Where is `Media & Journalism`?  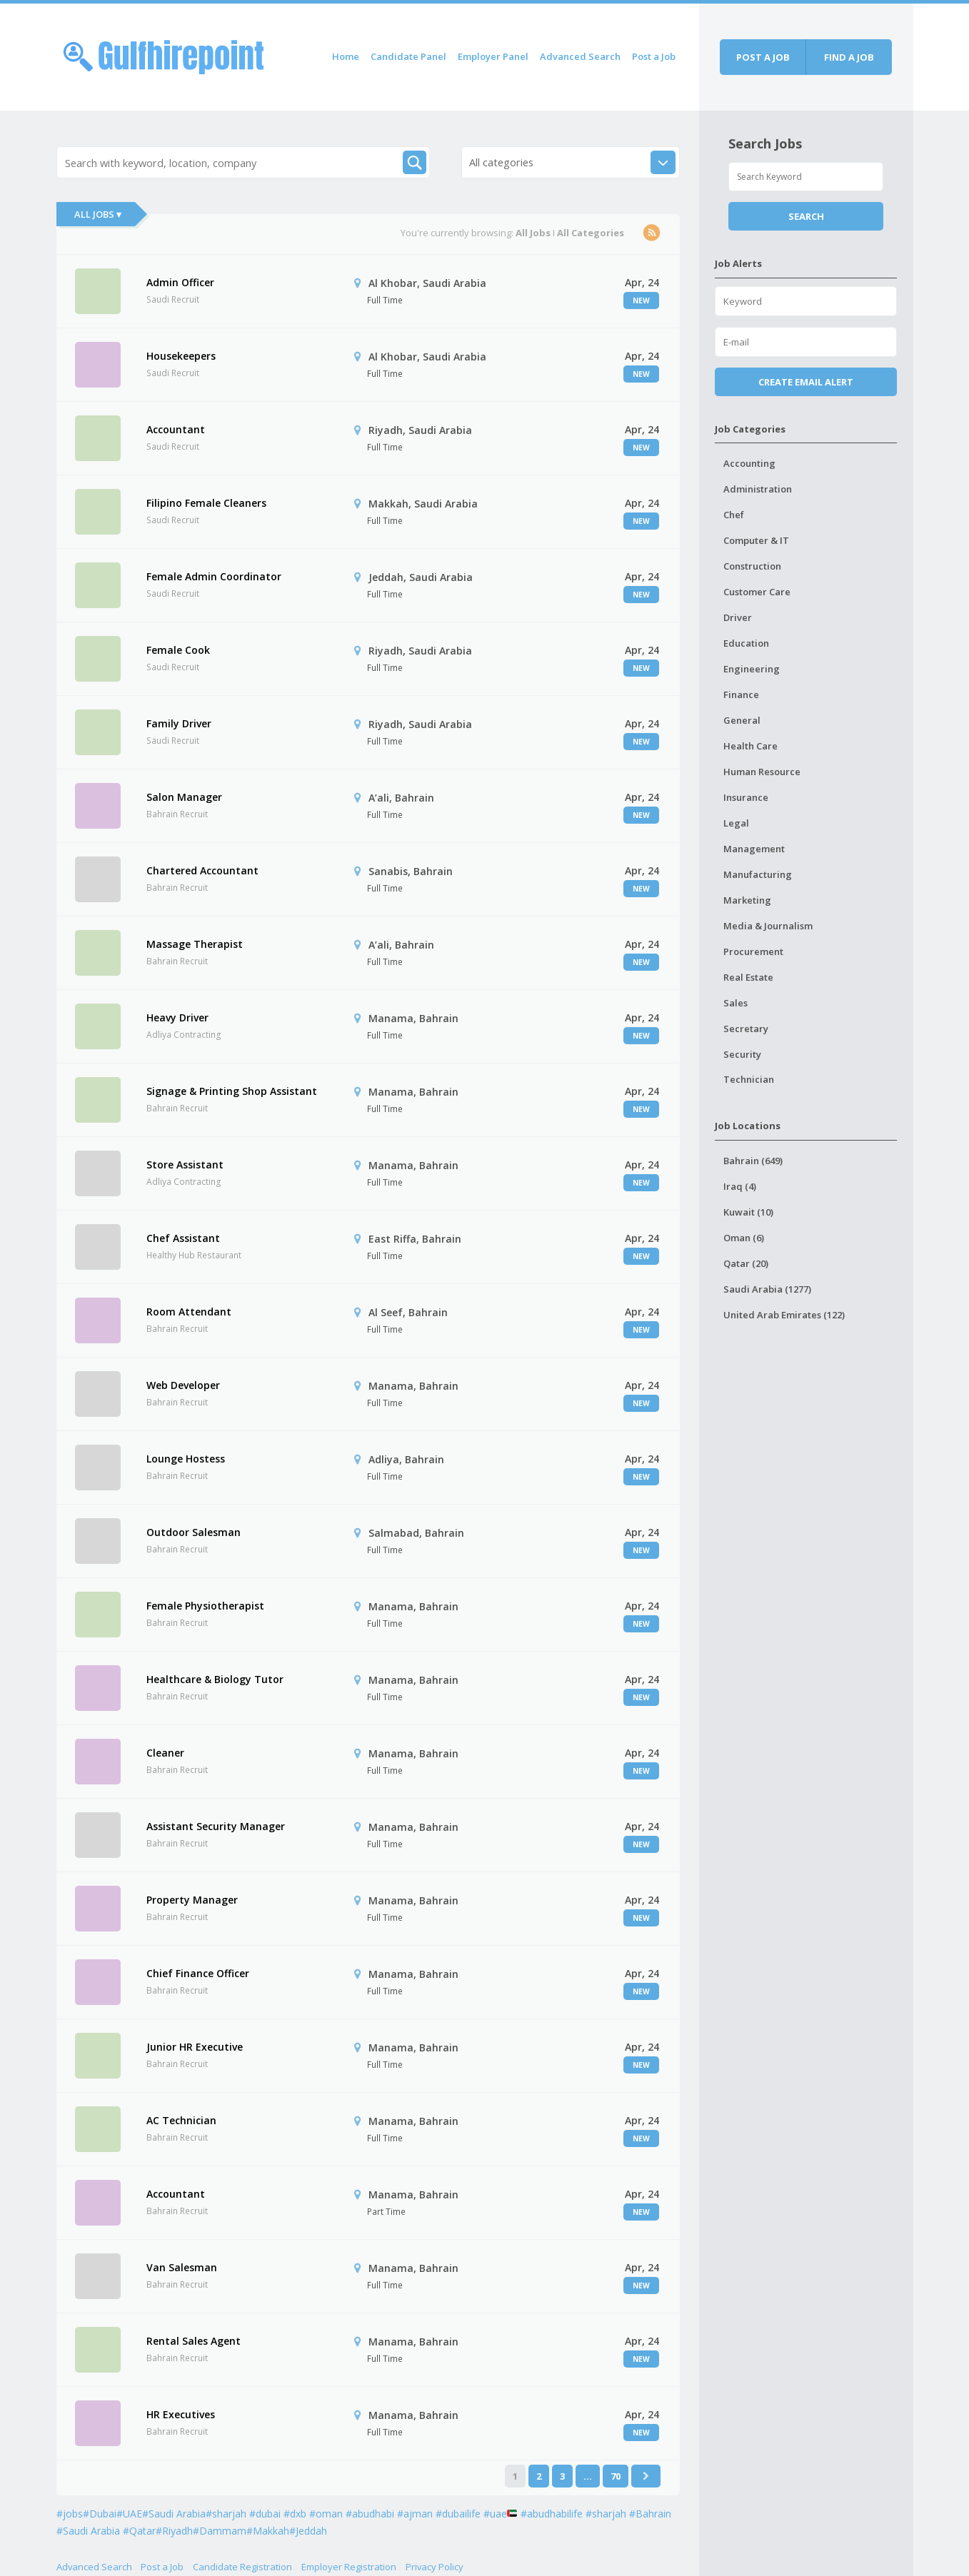 Media & Journalism is located at coordinates (768, 925).